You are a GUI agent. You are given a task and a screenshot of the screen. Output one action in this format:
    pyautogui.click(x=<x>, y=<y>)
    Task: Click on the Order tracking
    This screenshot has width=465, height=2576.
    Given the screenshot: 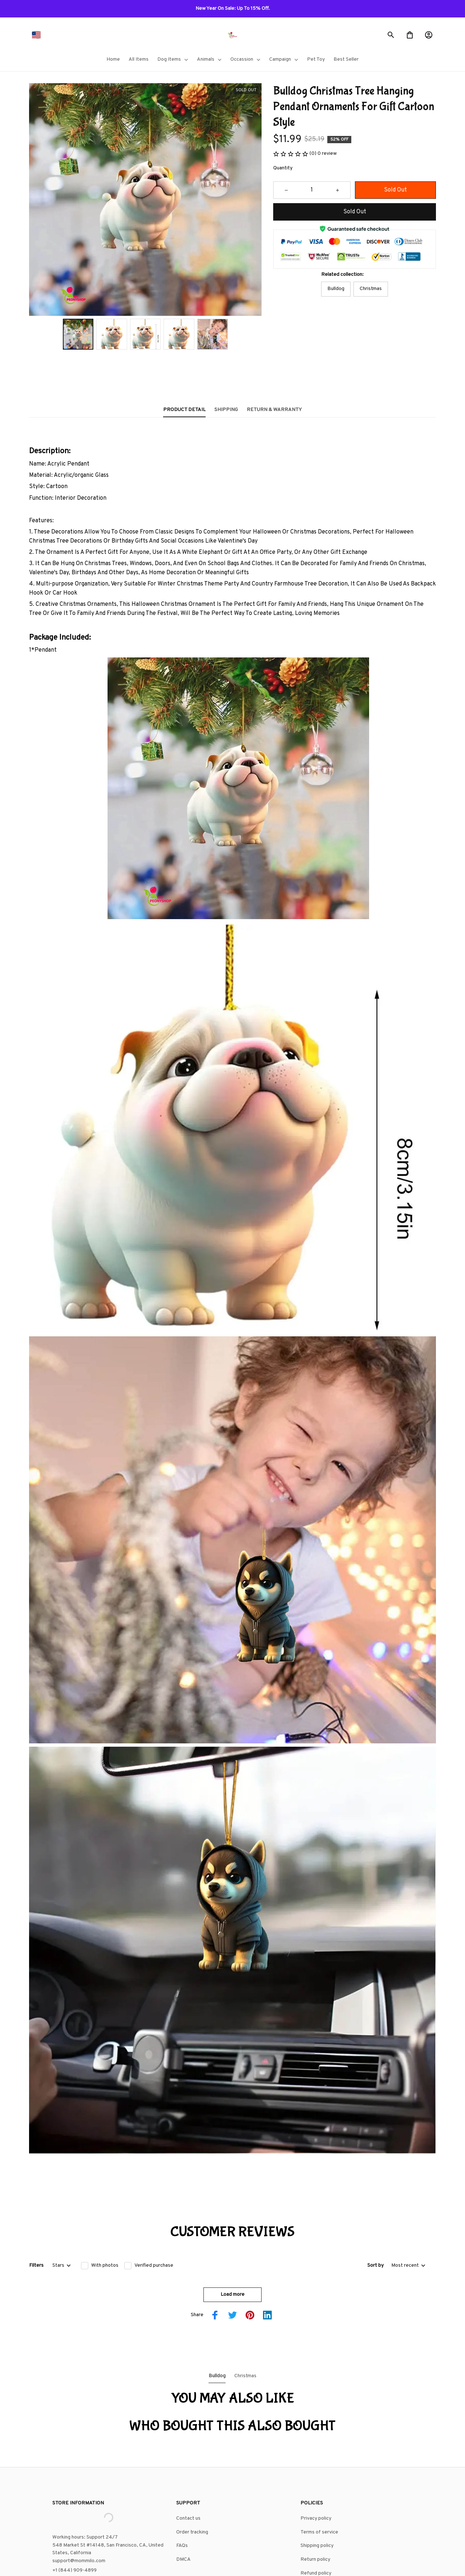 What is the action you would take?
    pyautogui.click(x=192, y=2453)
    